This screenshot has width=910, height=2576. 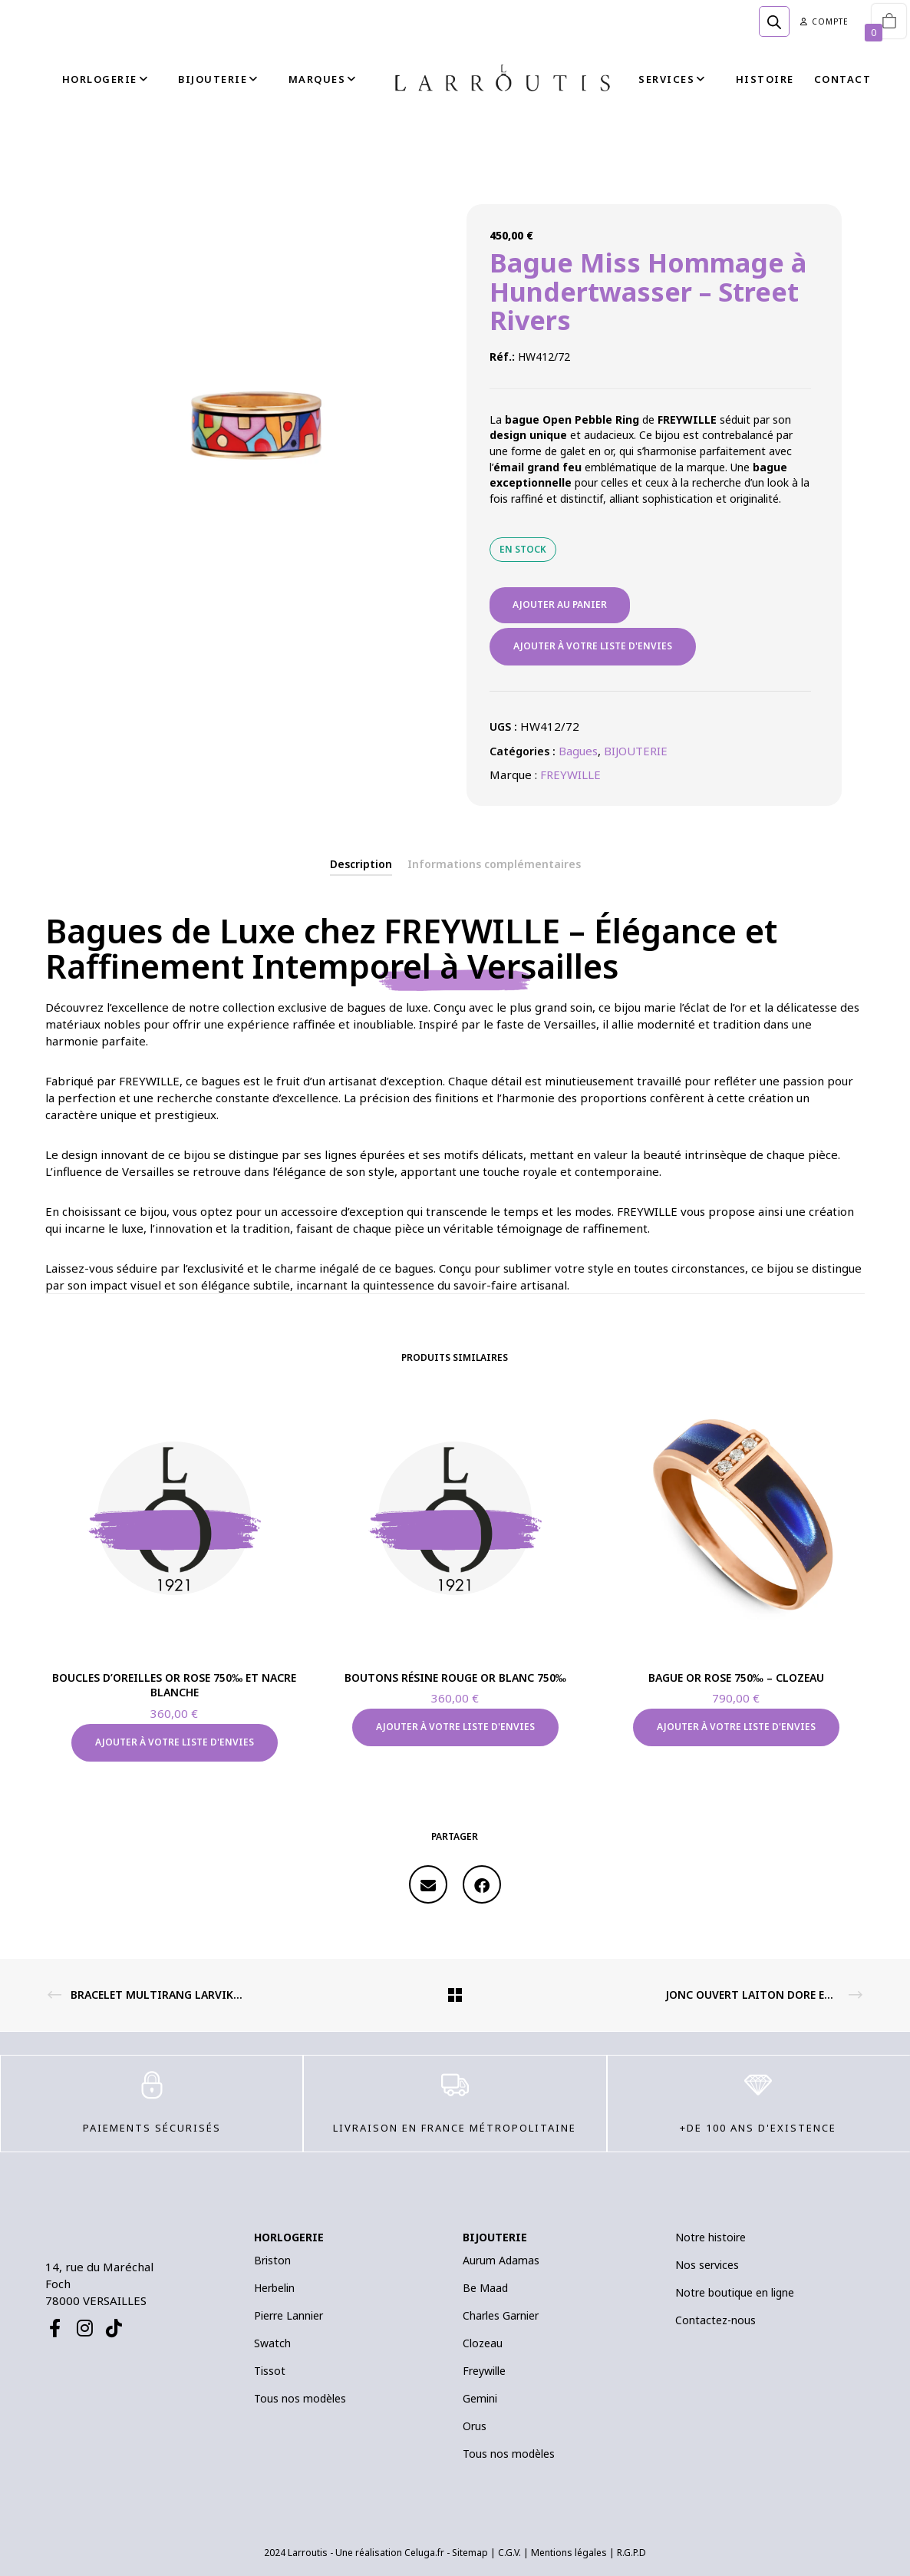 I want to click on Clozeau, so click(x=483, y=2343).